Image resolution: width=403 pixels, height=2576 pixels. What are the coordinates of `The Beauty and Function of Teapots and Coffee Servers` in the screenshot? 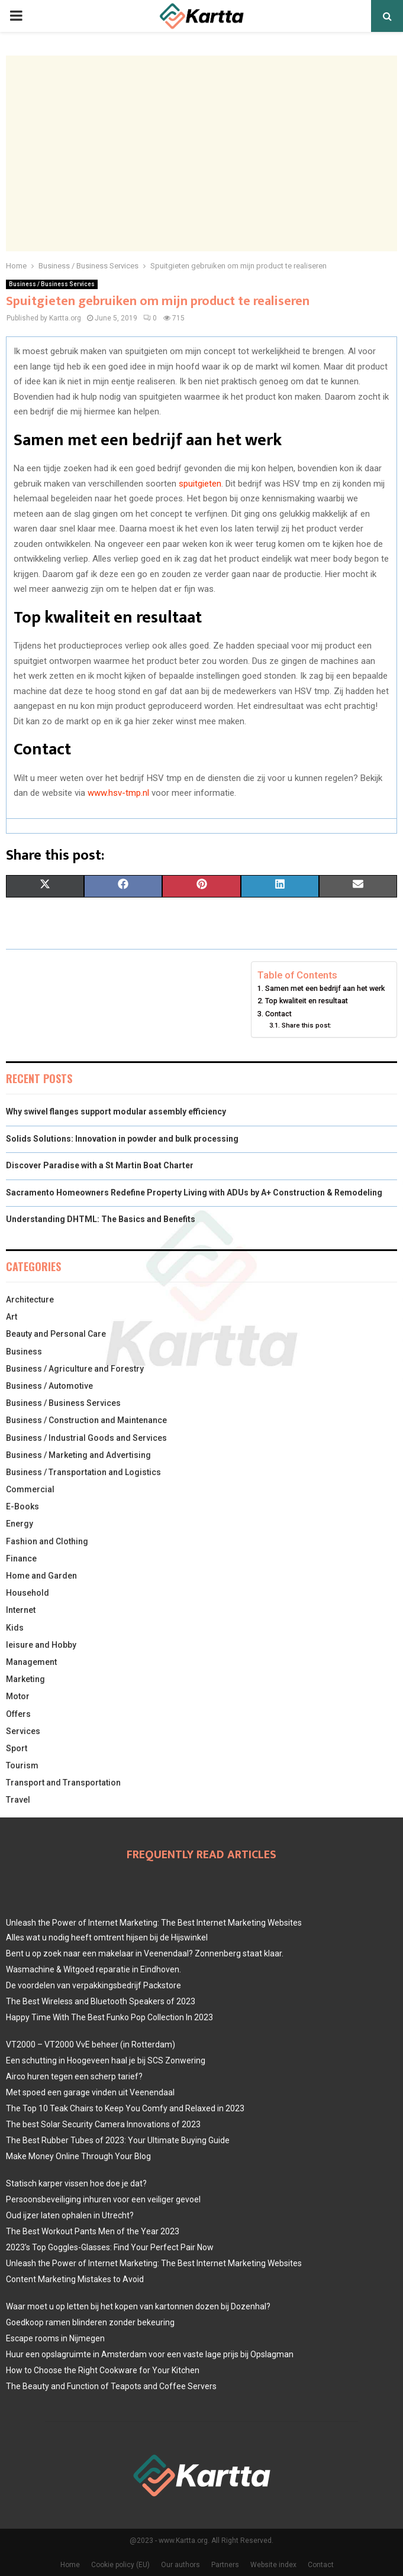 It's located at (111, 2386).